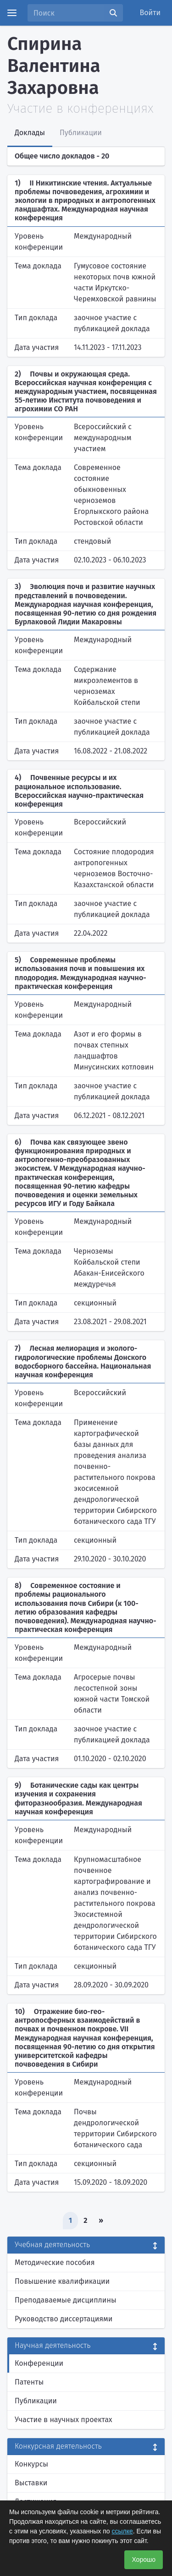 The width and height of the screenshot is (172, 2576). I want to click on Преподаваемые дисциплины, so click(66, 2300).